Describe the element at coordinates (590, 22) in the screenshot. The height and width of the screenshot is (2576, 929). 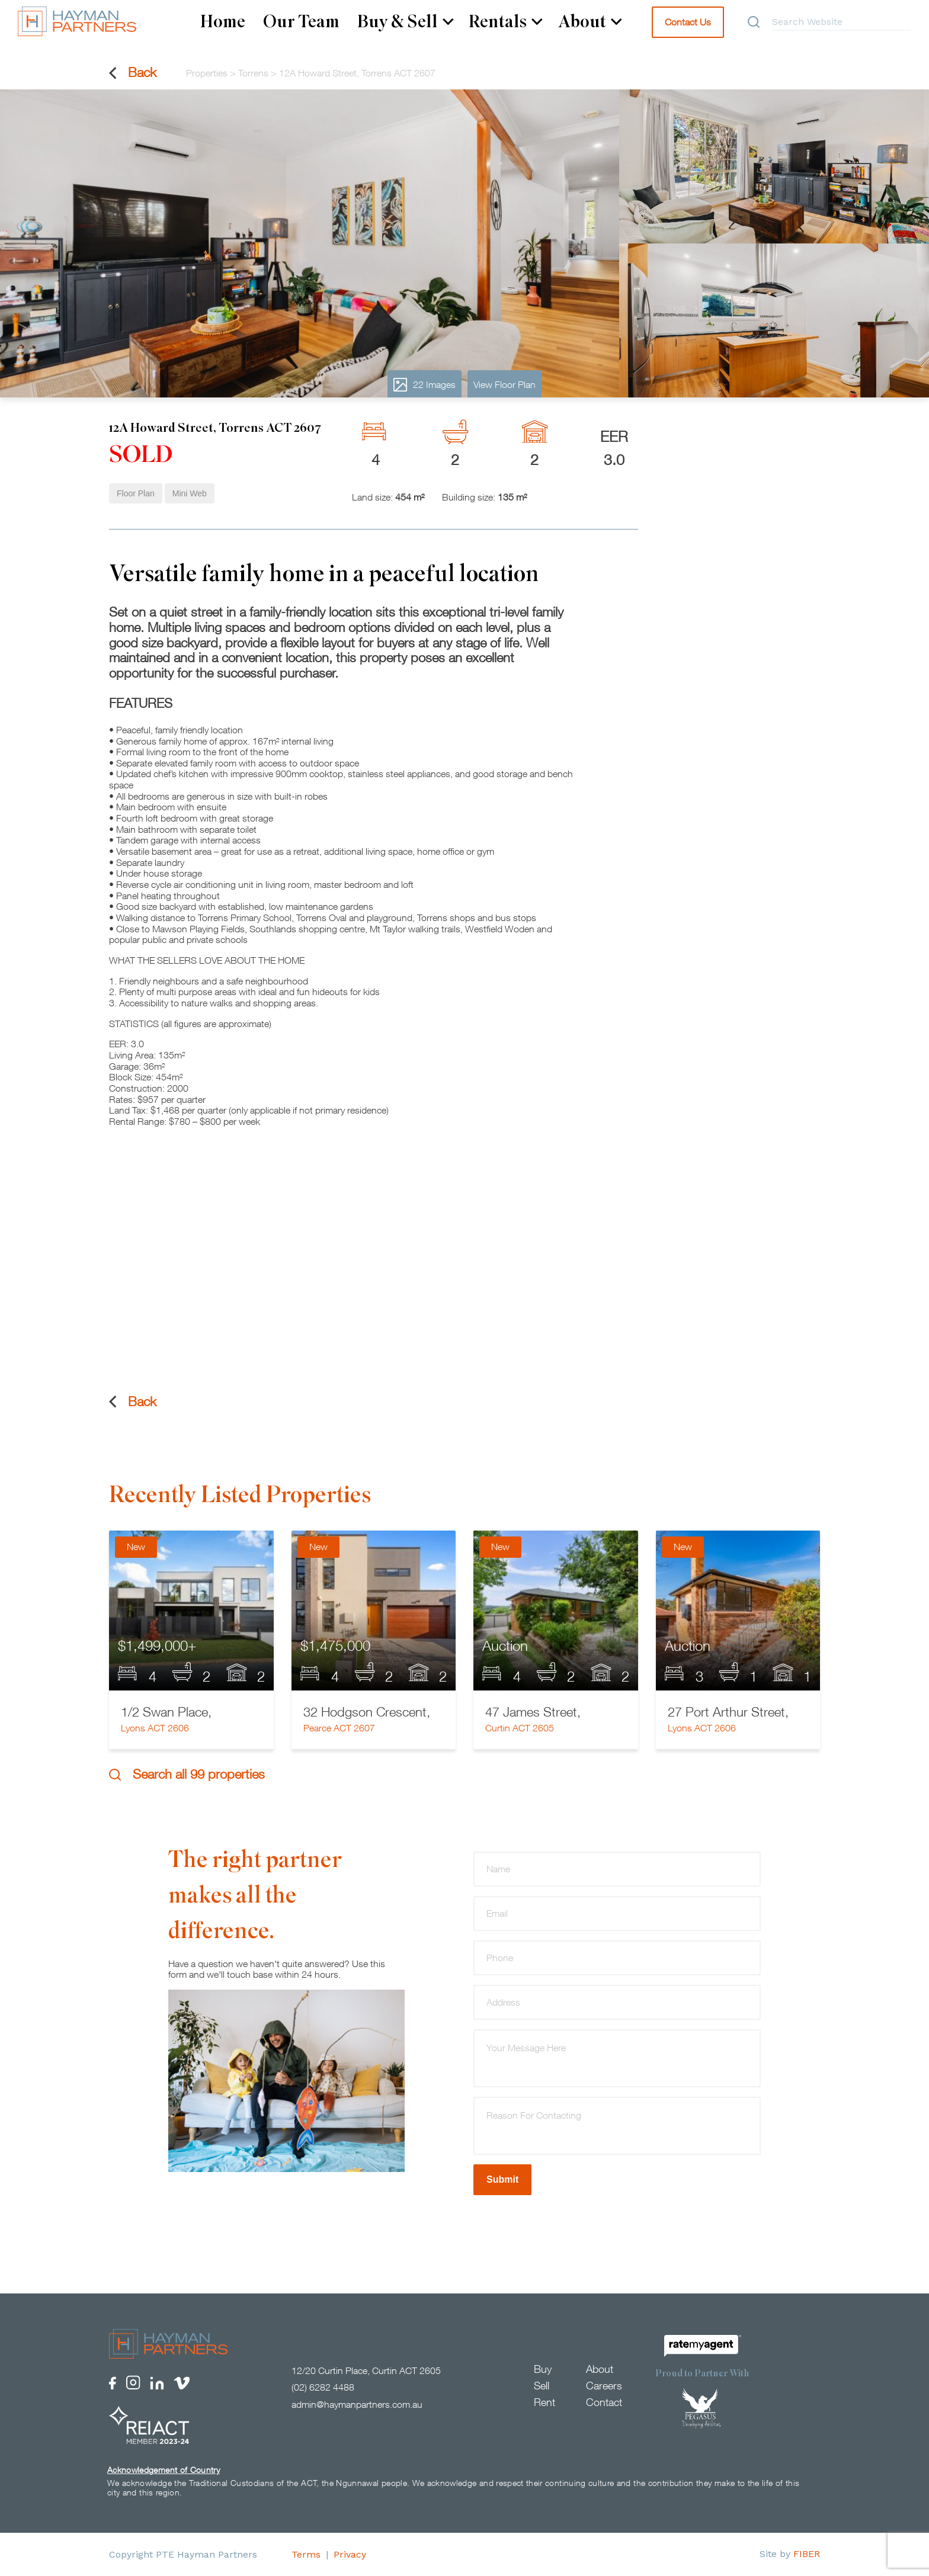
I see `About` at that location.